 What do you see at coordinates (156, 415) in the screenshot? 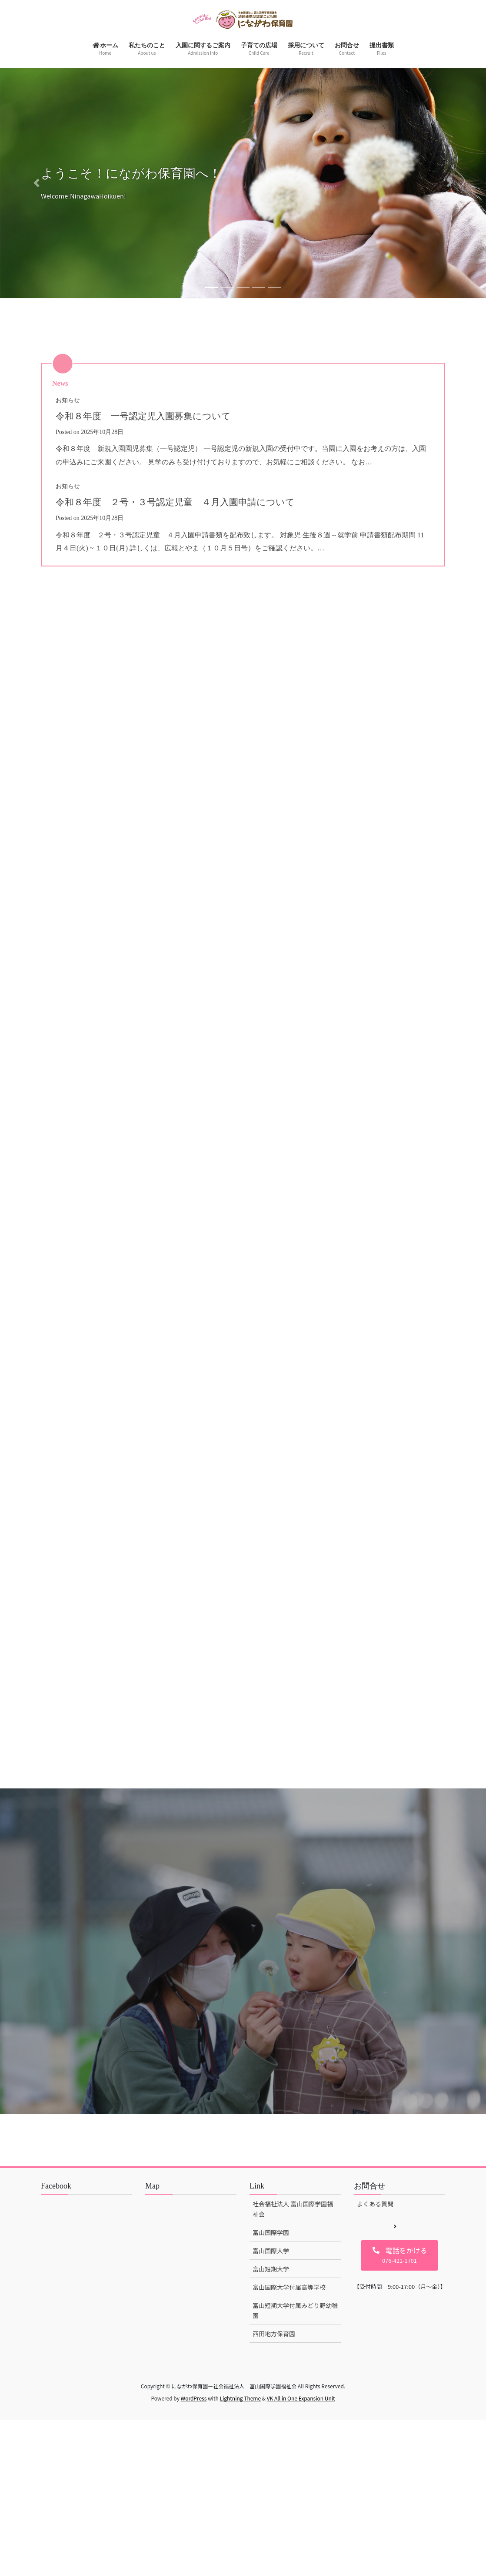
I see `令和８年度 一号認定児入園募集について` at bounding box center [156, 415].